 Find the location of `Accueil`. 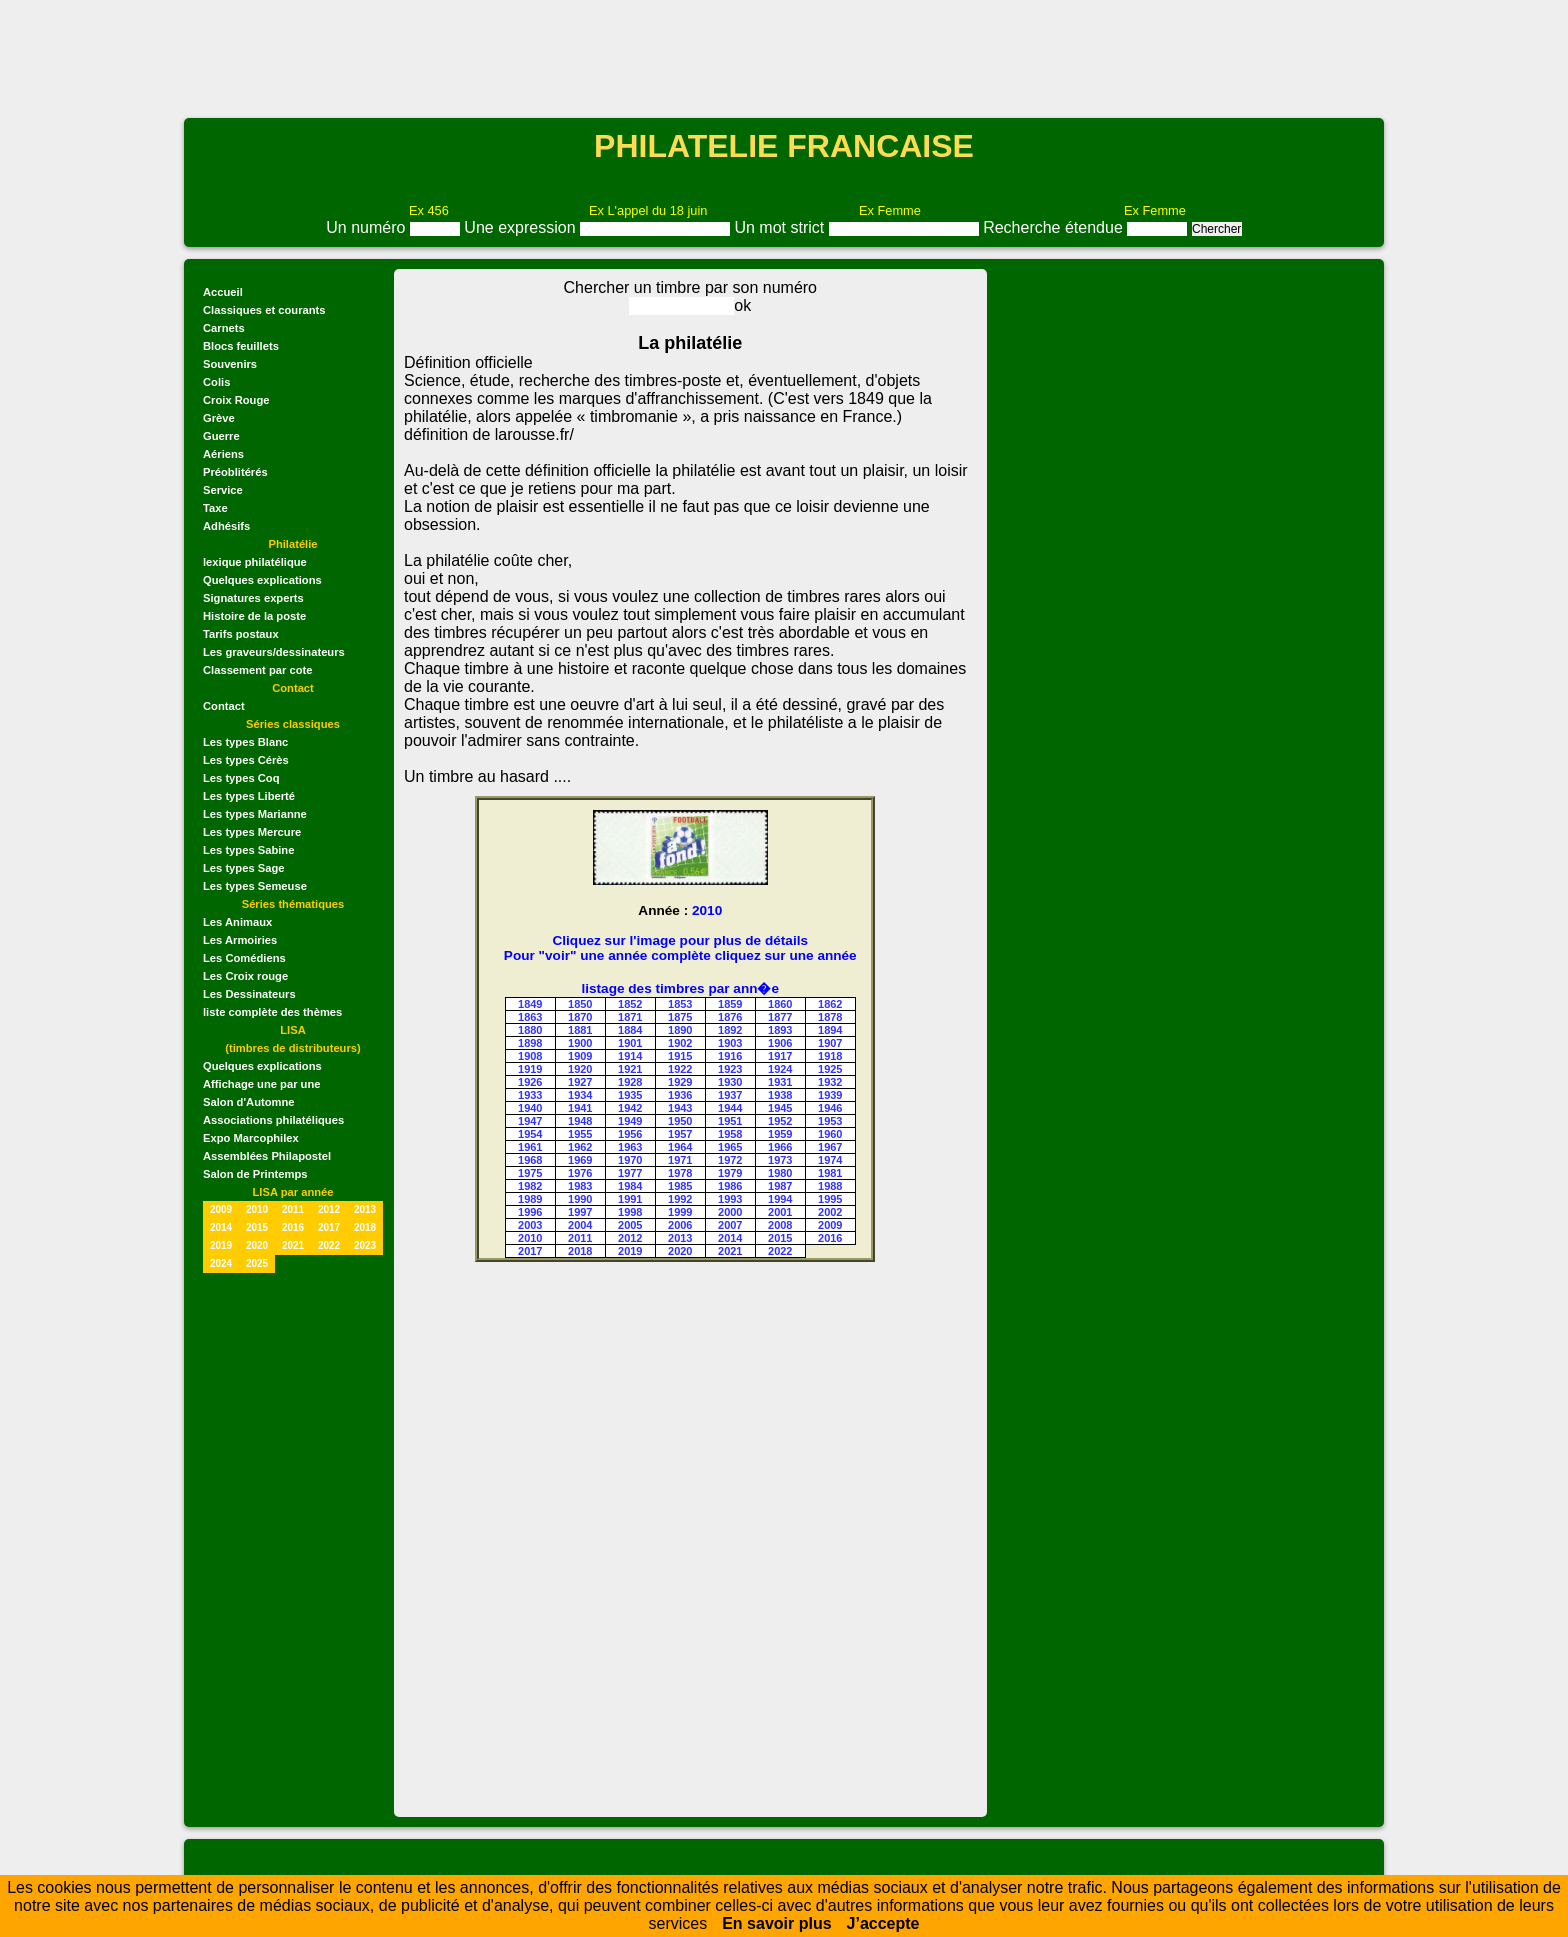

Accueil is located at coordinates (223, 292).